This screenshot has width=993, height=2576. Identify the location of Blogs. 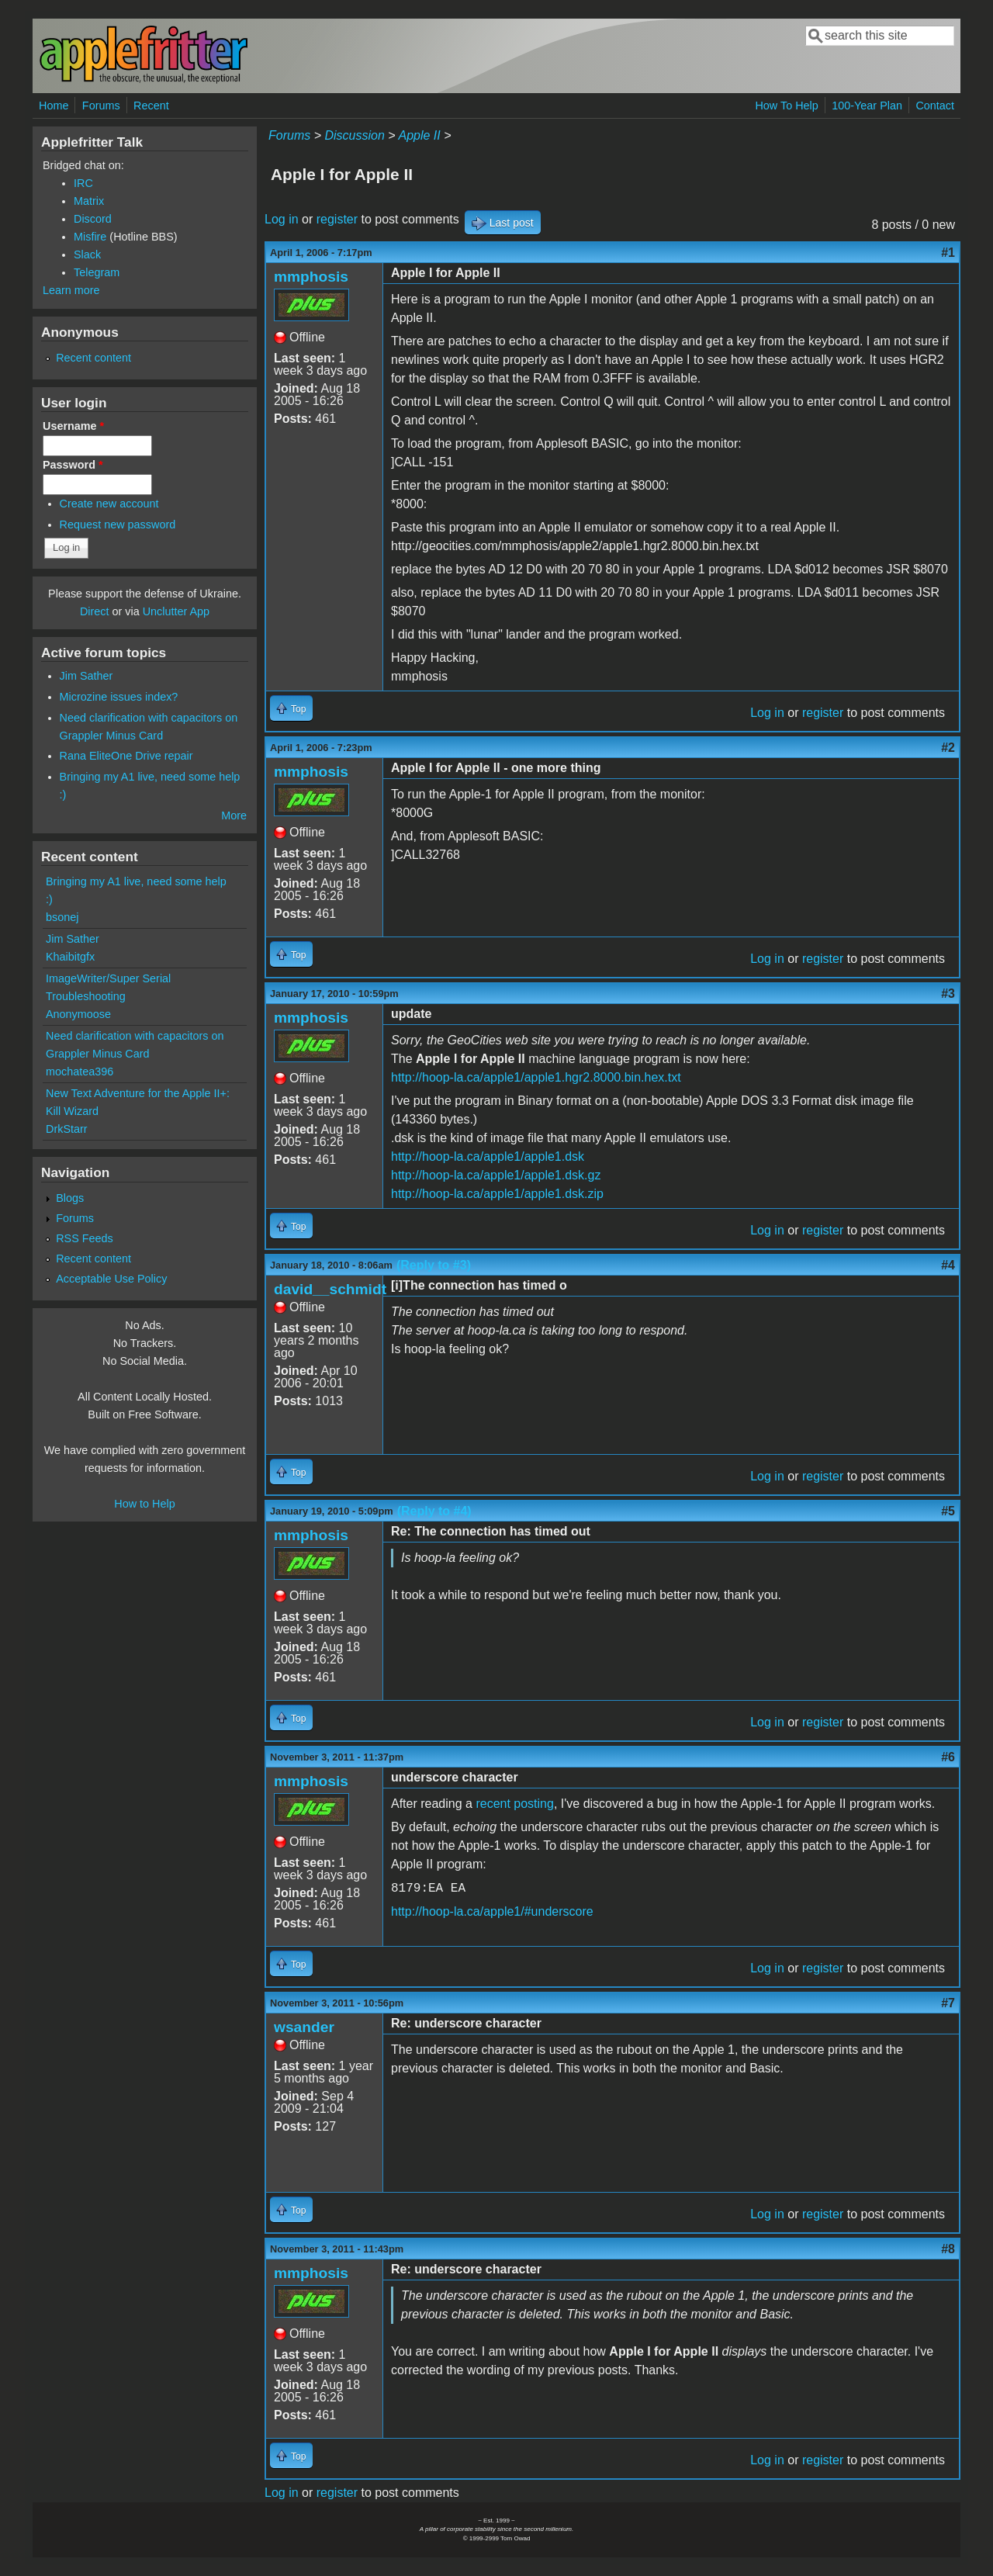
(70, 1198).